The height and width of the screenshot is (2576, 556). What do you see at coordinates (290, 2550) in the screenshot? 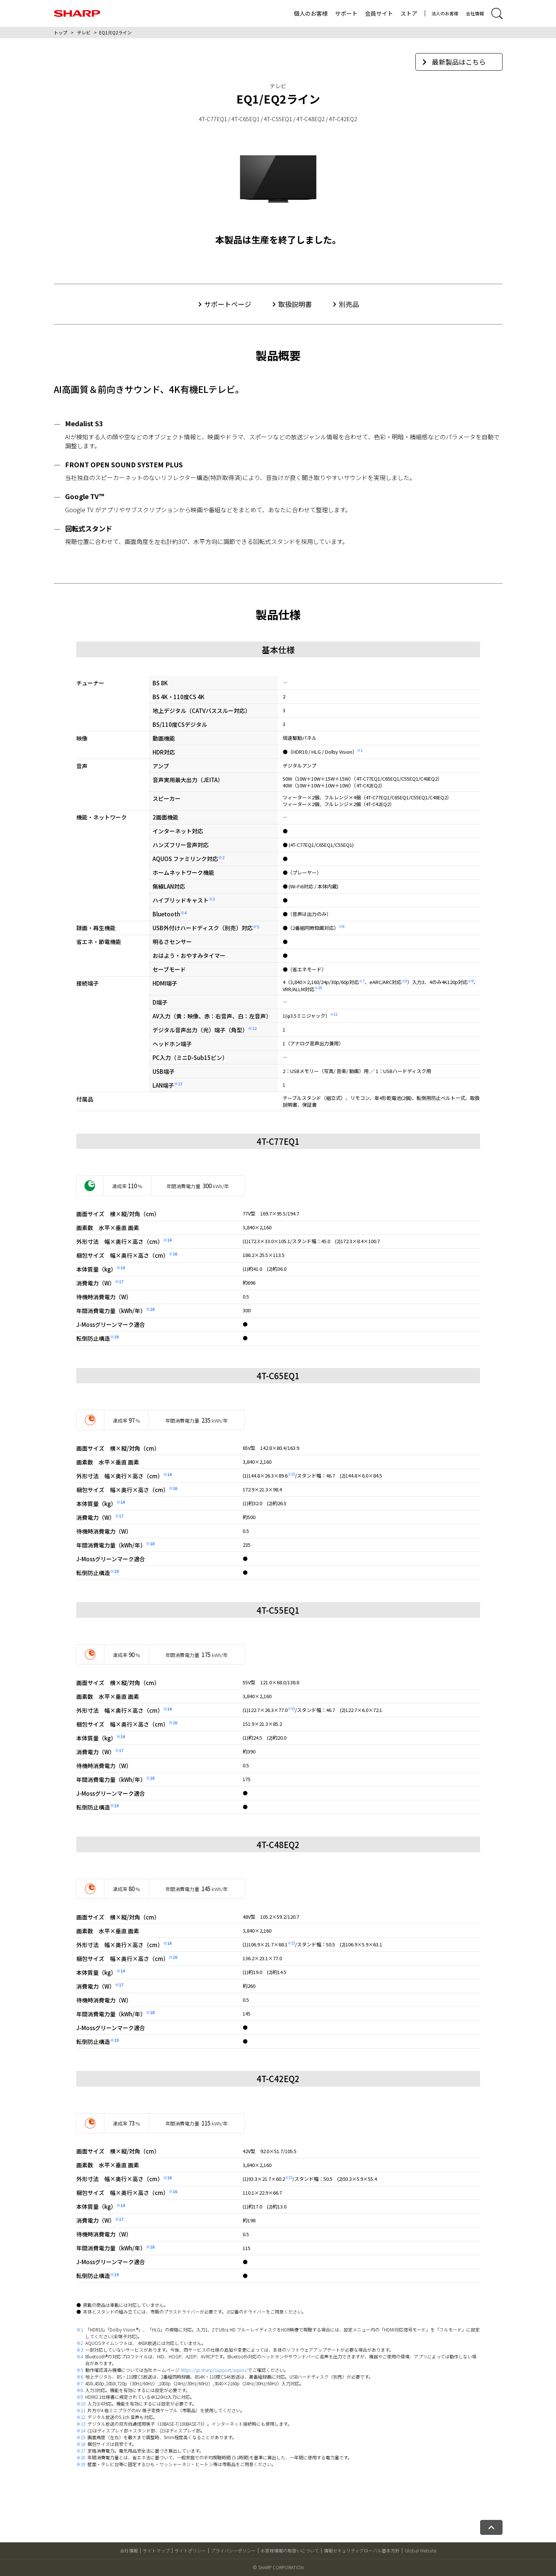
I see `お客様情報の取扱いについて` at bounding box center [290, 2550].